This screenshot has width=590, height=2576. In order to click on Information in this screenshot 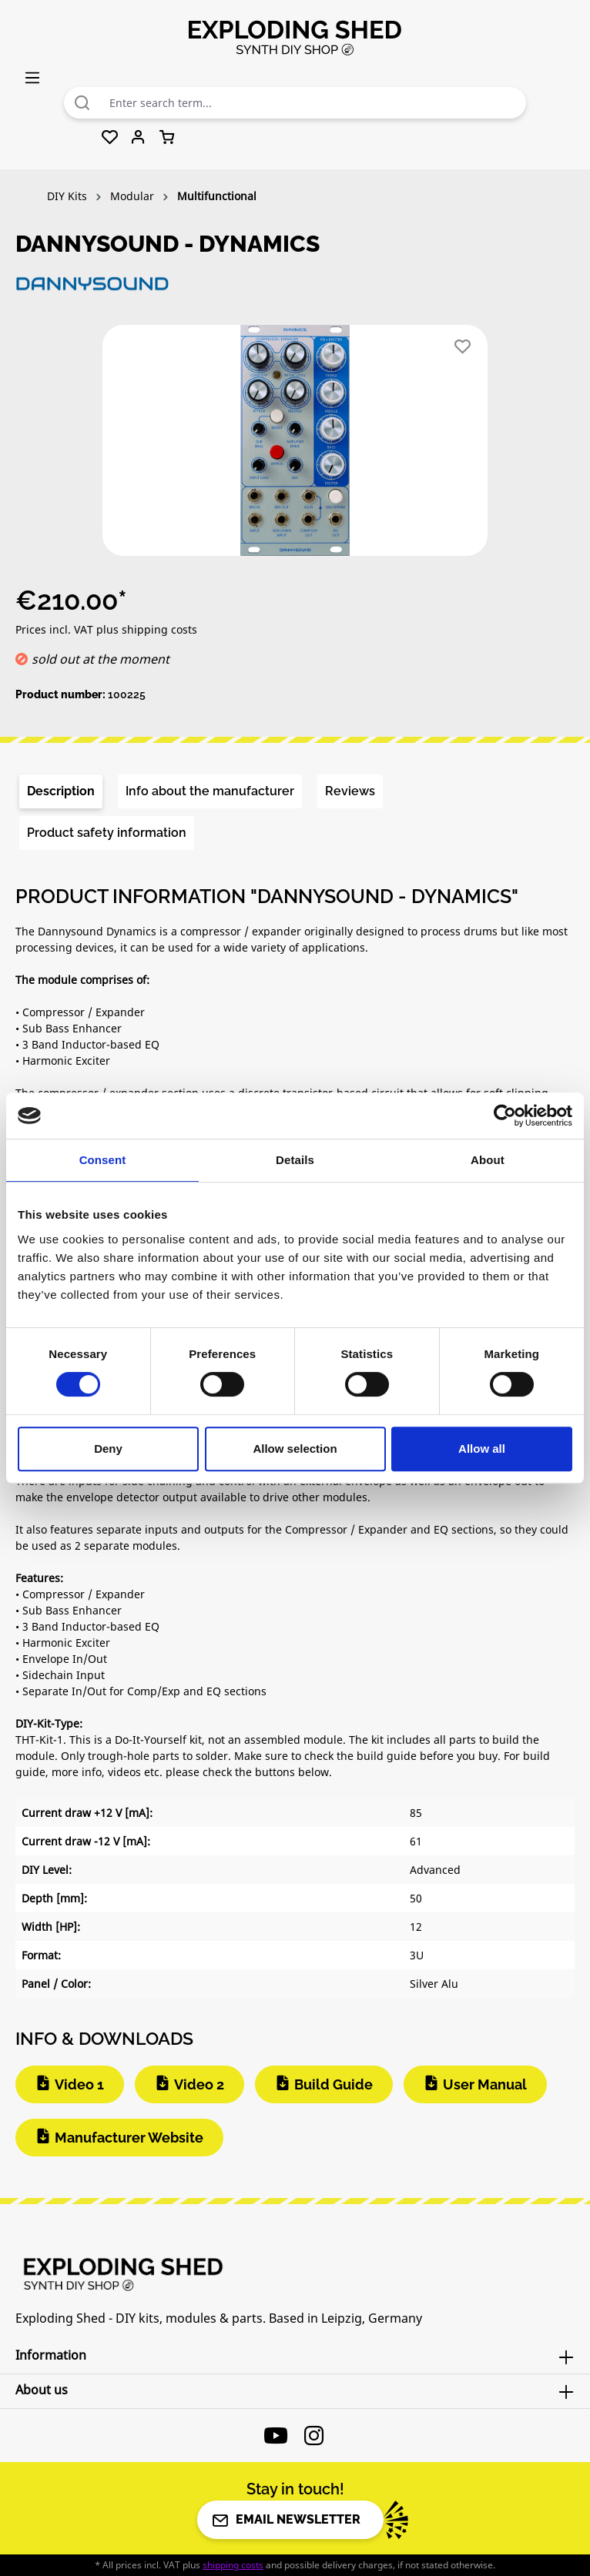, I will do `click(50, 2355)`.